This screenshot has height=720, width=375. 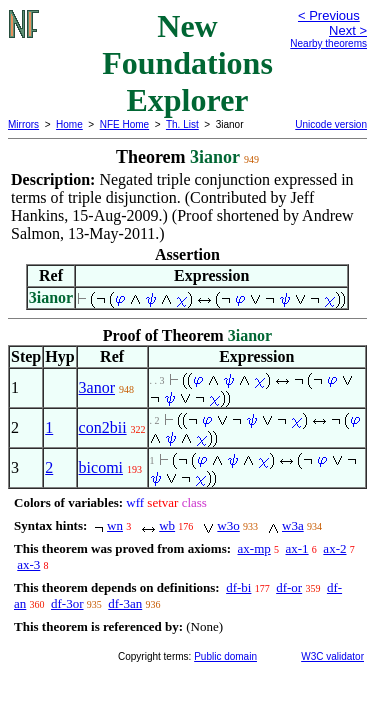 I want to click on ax-2, so click(x=334, y=548).